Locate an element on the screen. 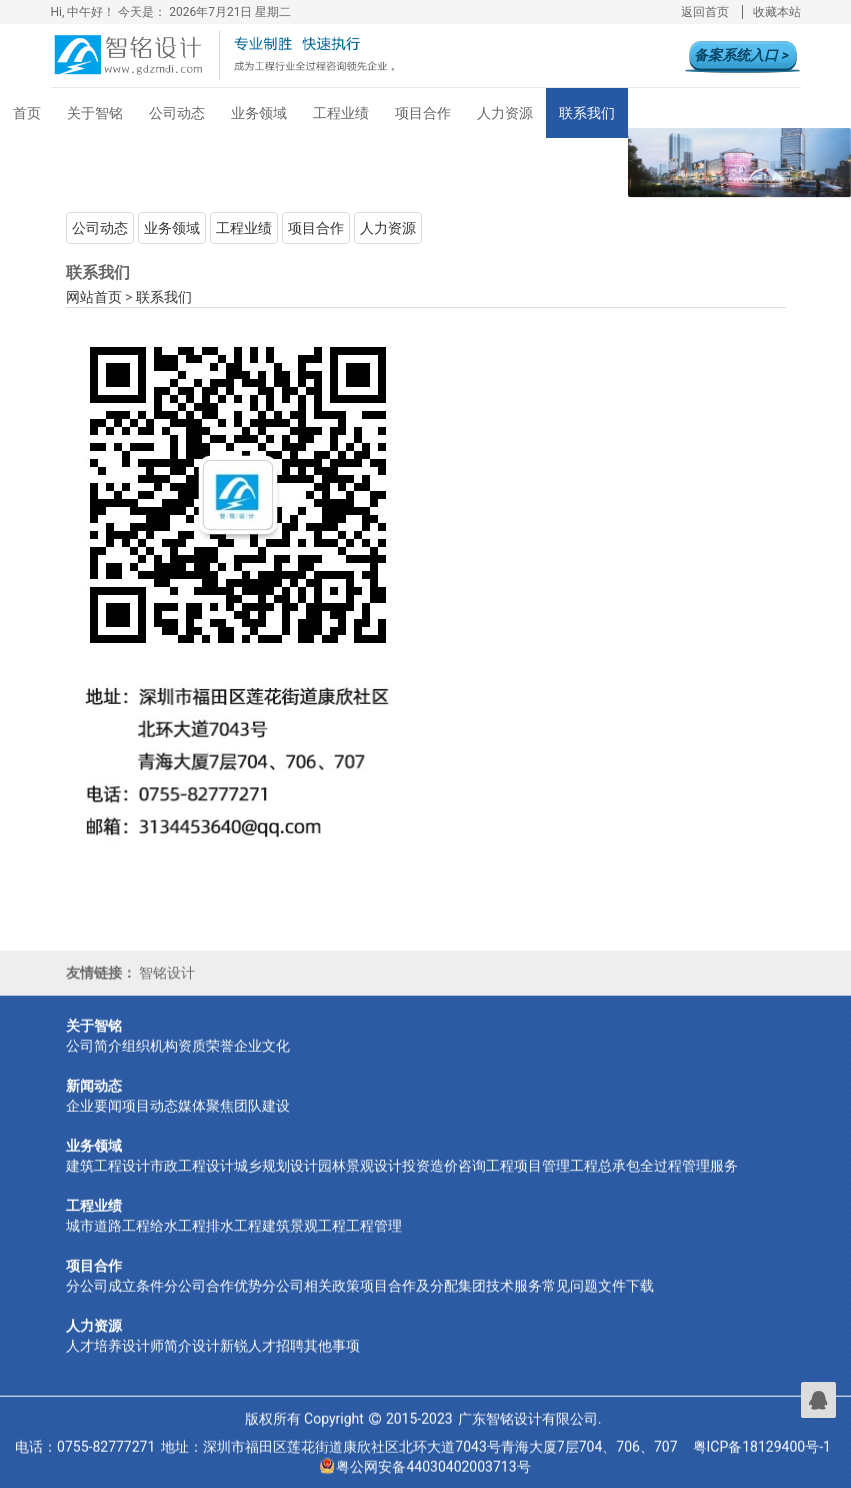  城乡规划设计 is located at coordinates (276, 1183).